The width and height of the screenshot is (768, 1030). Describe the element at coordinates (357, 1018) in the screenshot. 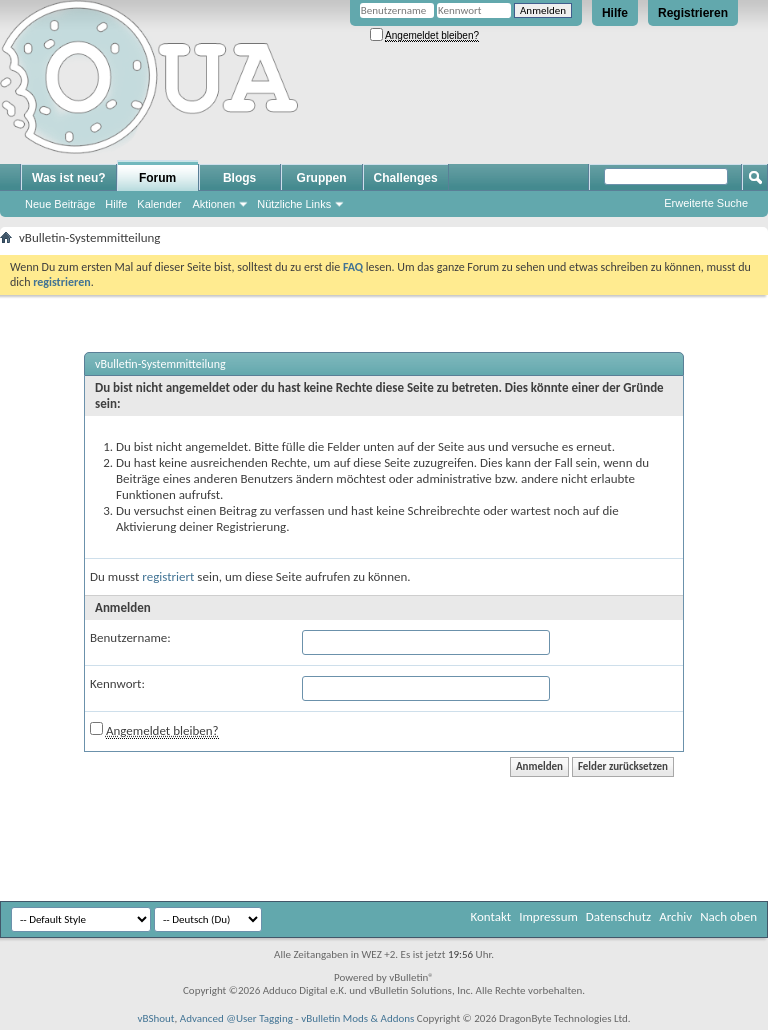

I see `vBulletin Mods & Addons` at that location.